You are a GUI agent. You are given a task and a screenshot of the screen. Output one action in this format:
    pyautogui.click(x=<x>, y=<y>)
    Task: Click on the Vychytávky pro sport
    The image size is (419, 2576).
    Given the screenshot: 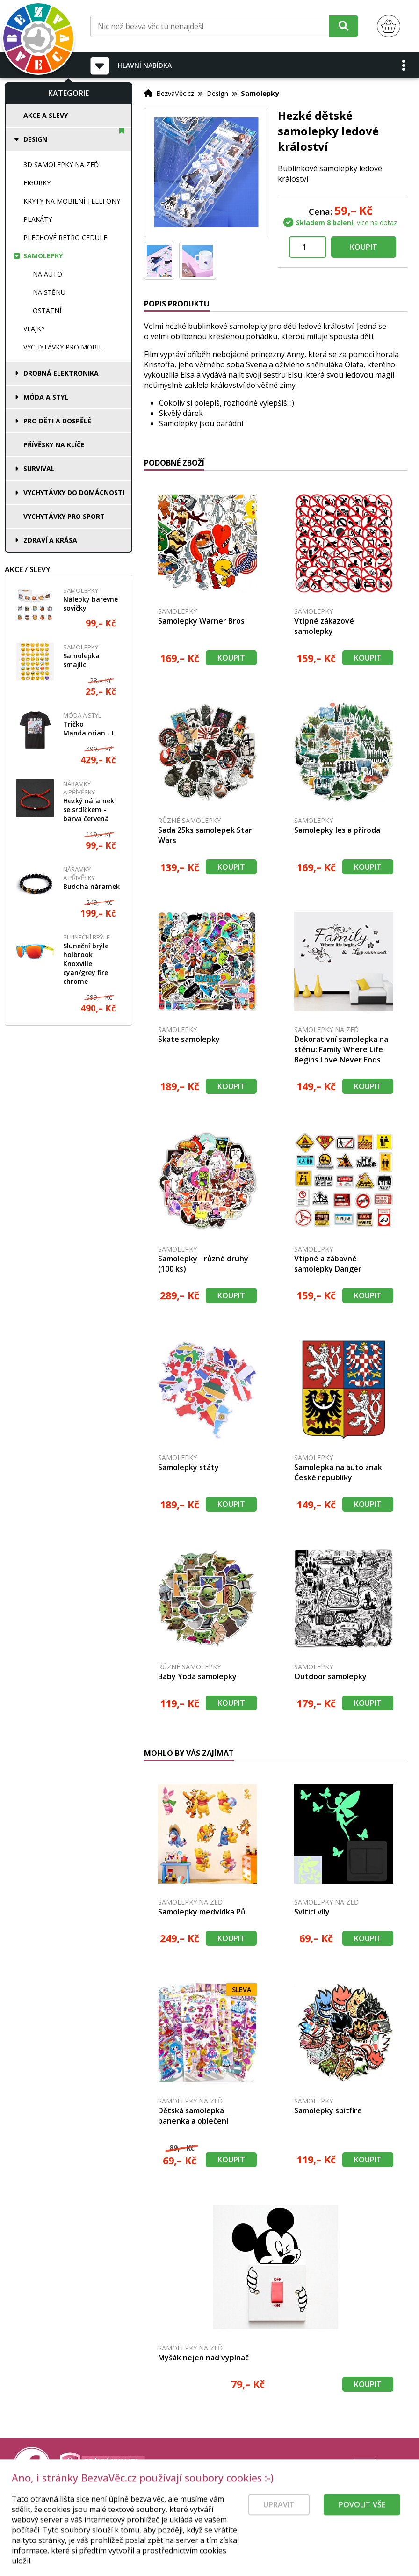 What is the action you would take?
    pyautogui.click(x=64, y=516)
    